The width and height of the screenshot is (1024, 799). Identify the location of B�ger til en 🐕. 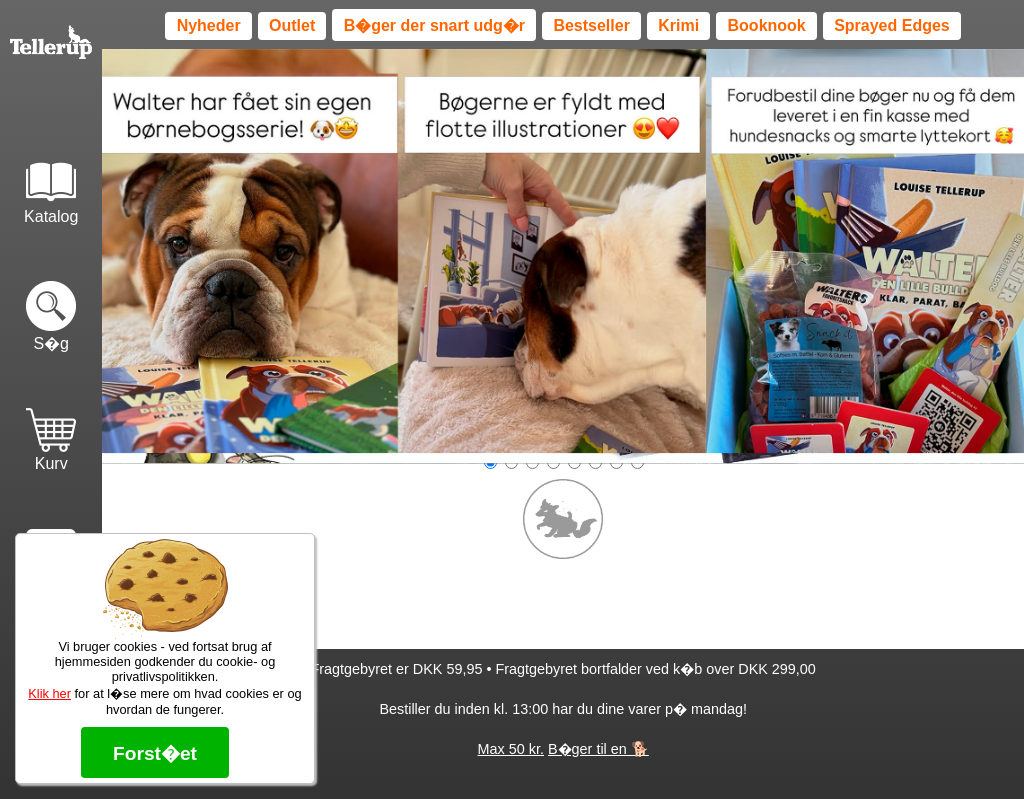
(598, 749).